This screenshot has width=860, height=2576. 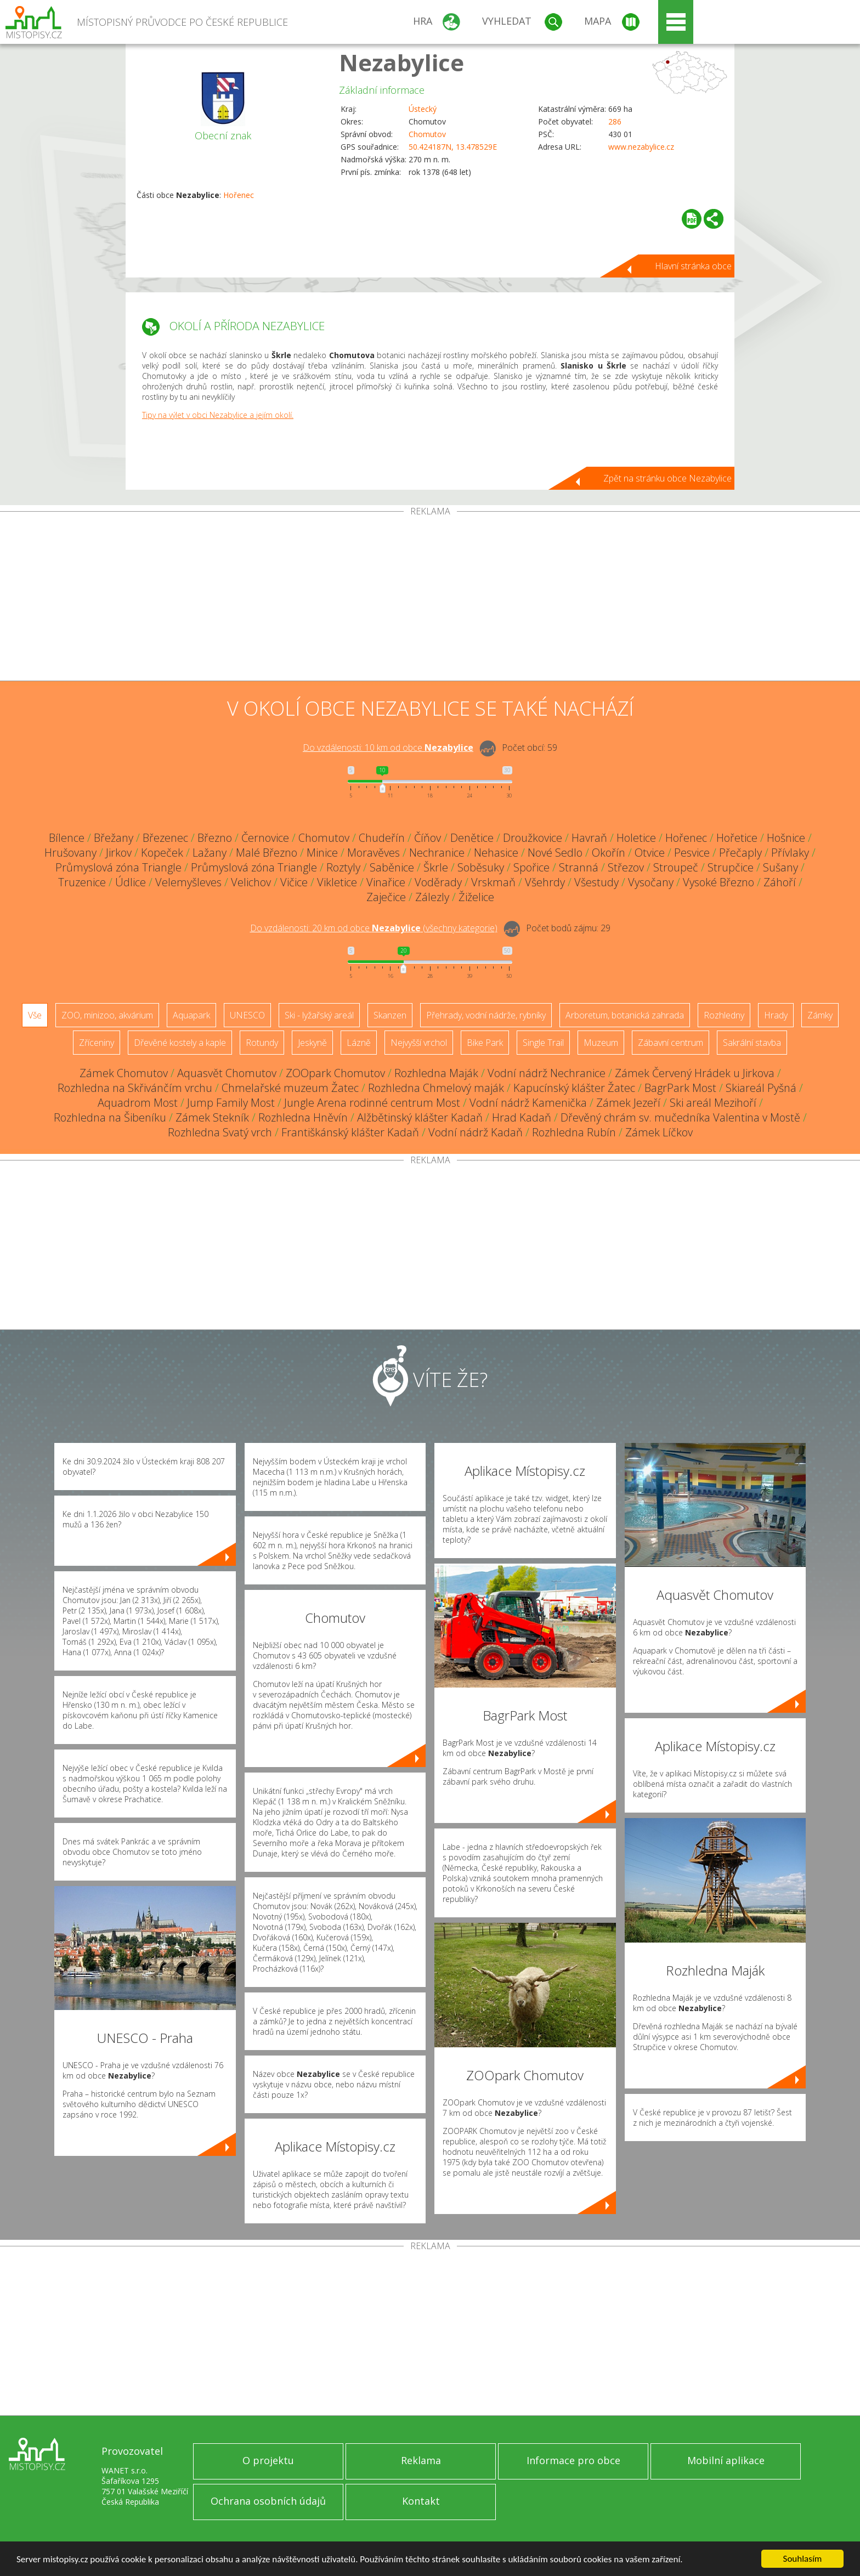 What do you see at coordinates (82, 882) in the screenshot?
I see `Truzenice` at bounding box center [82, 882].